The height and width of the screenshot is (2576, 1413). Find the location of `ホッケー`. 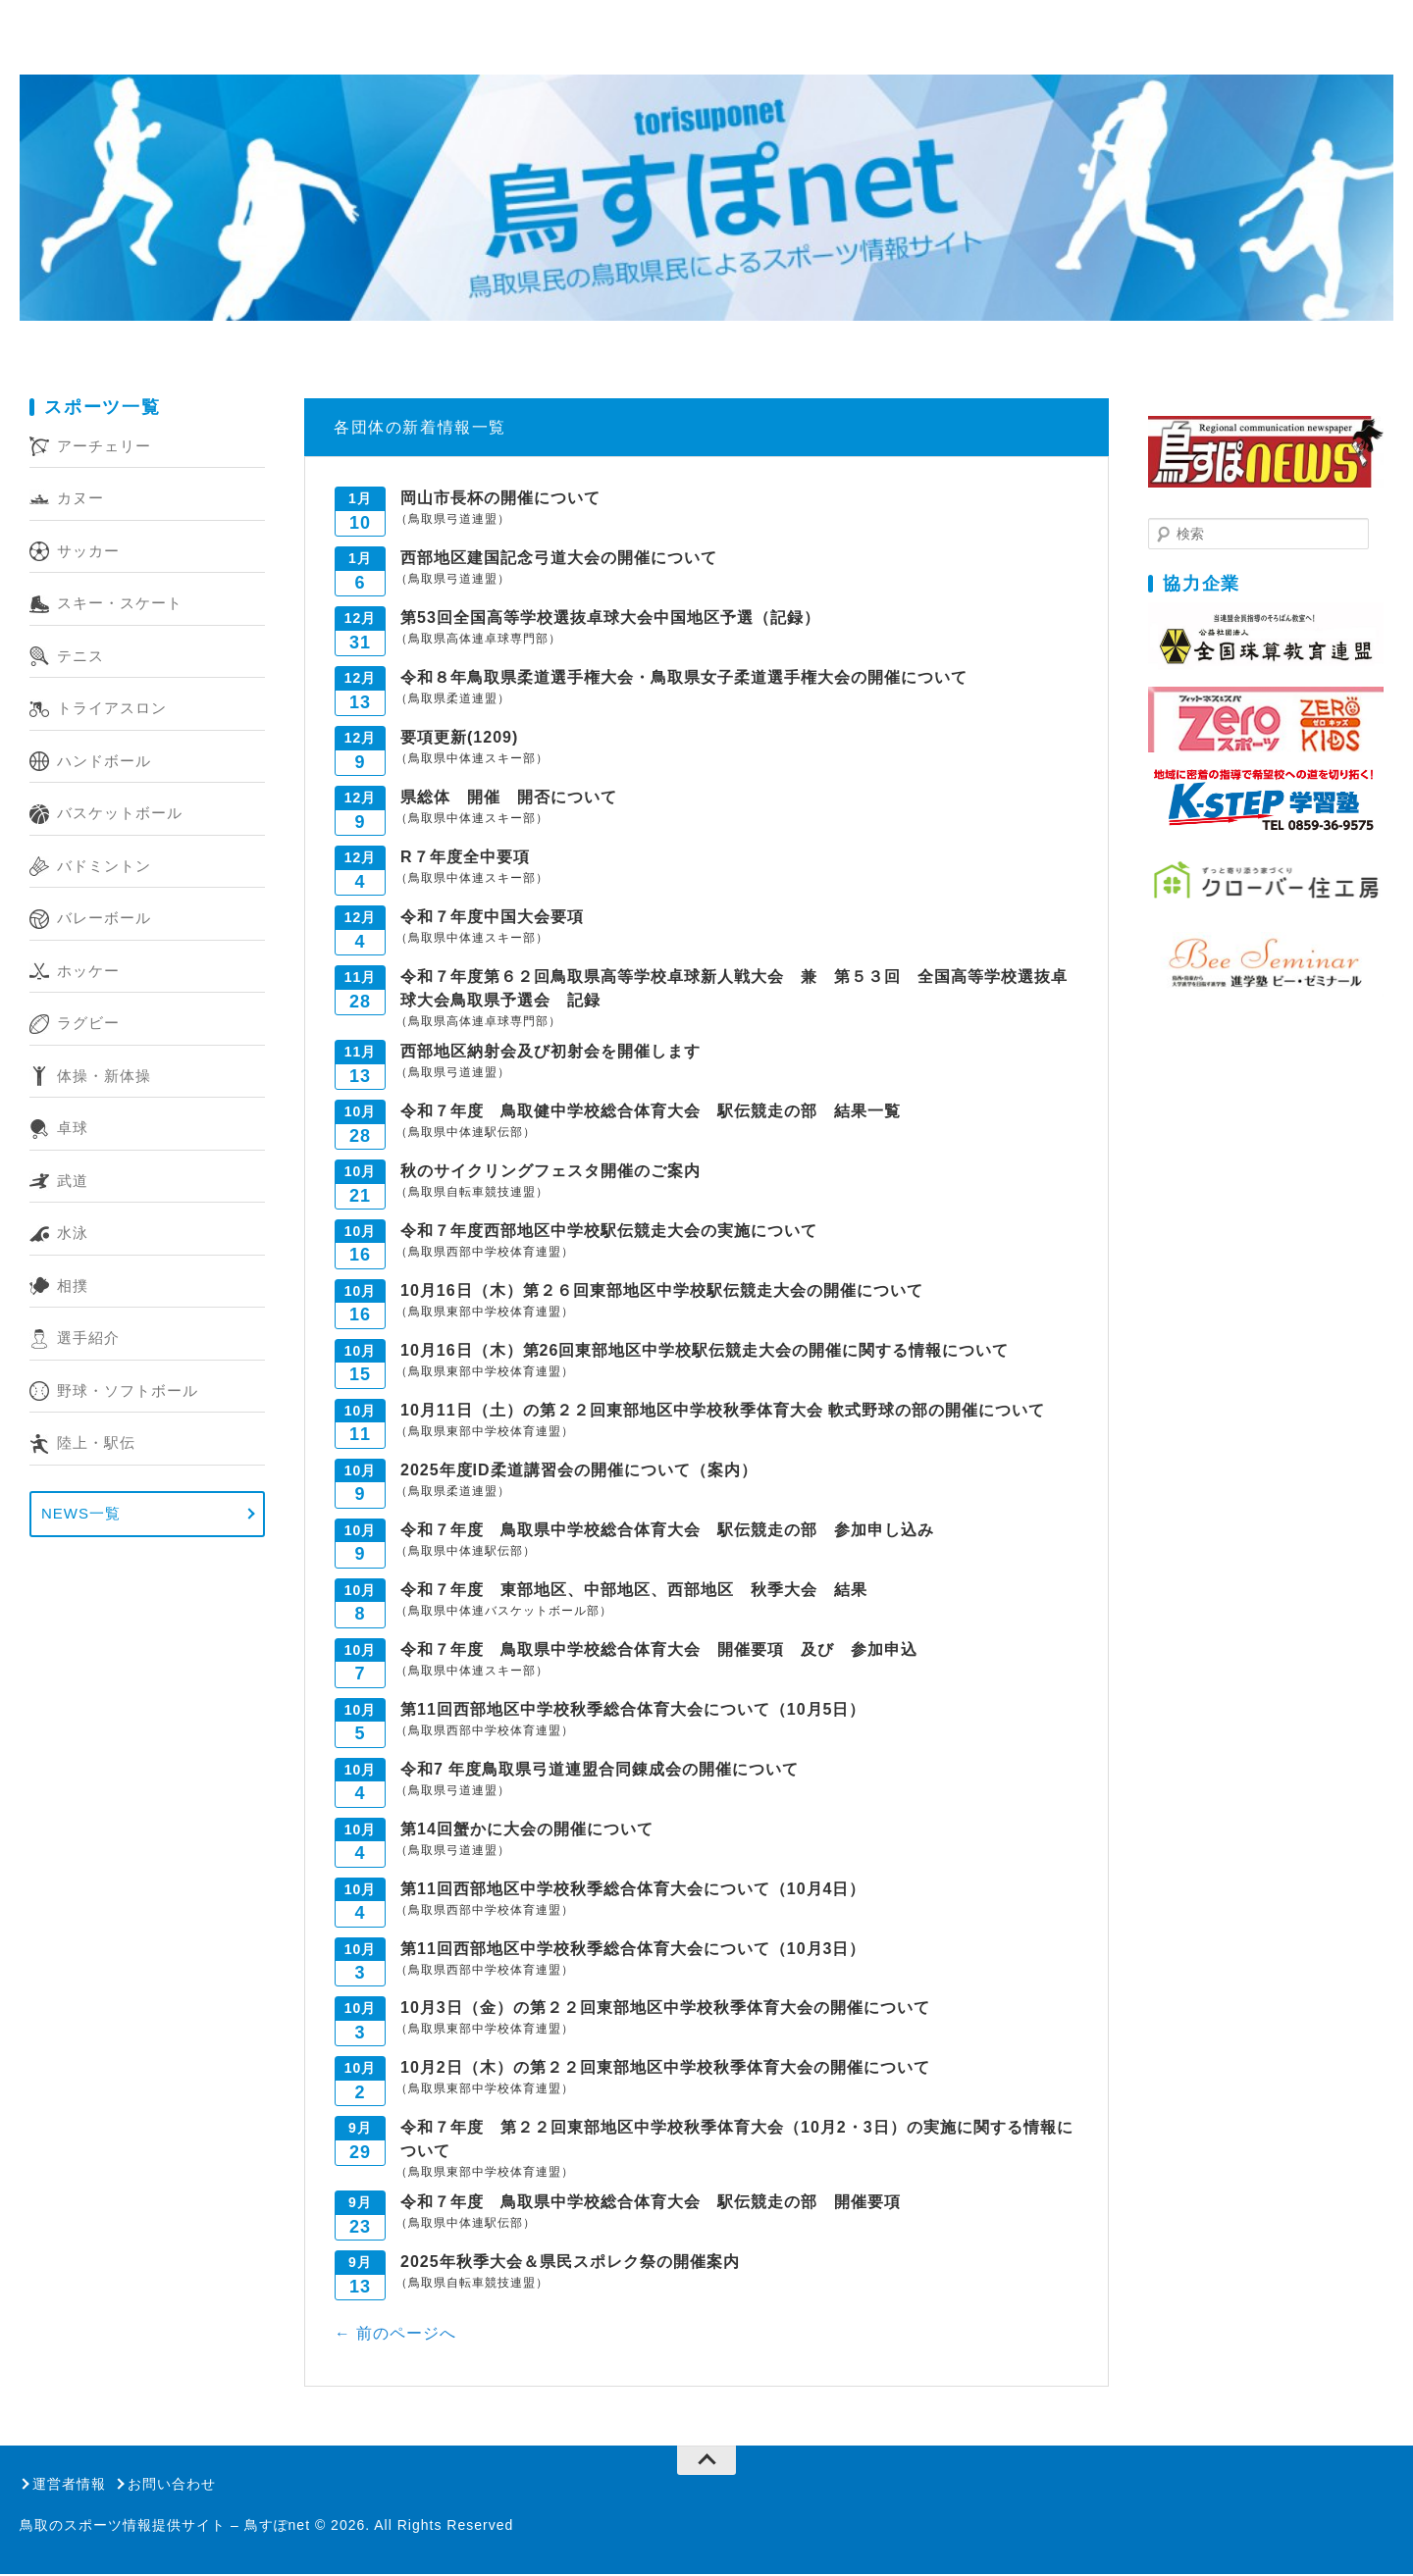

ホッケー is located at coordinates (88, 971).